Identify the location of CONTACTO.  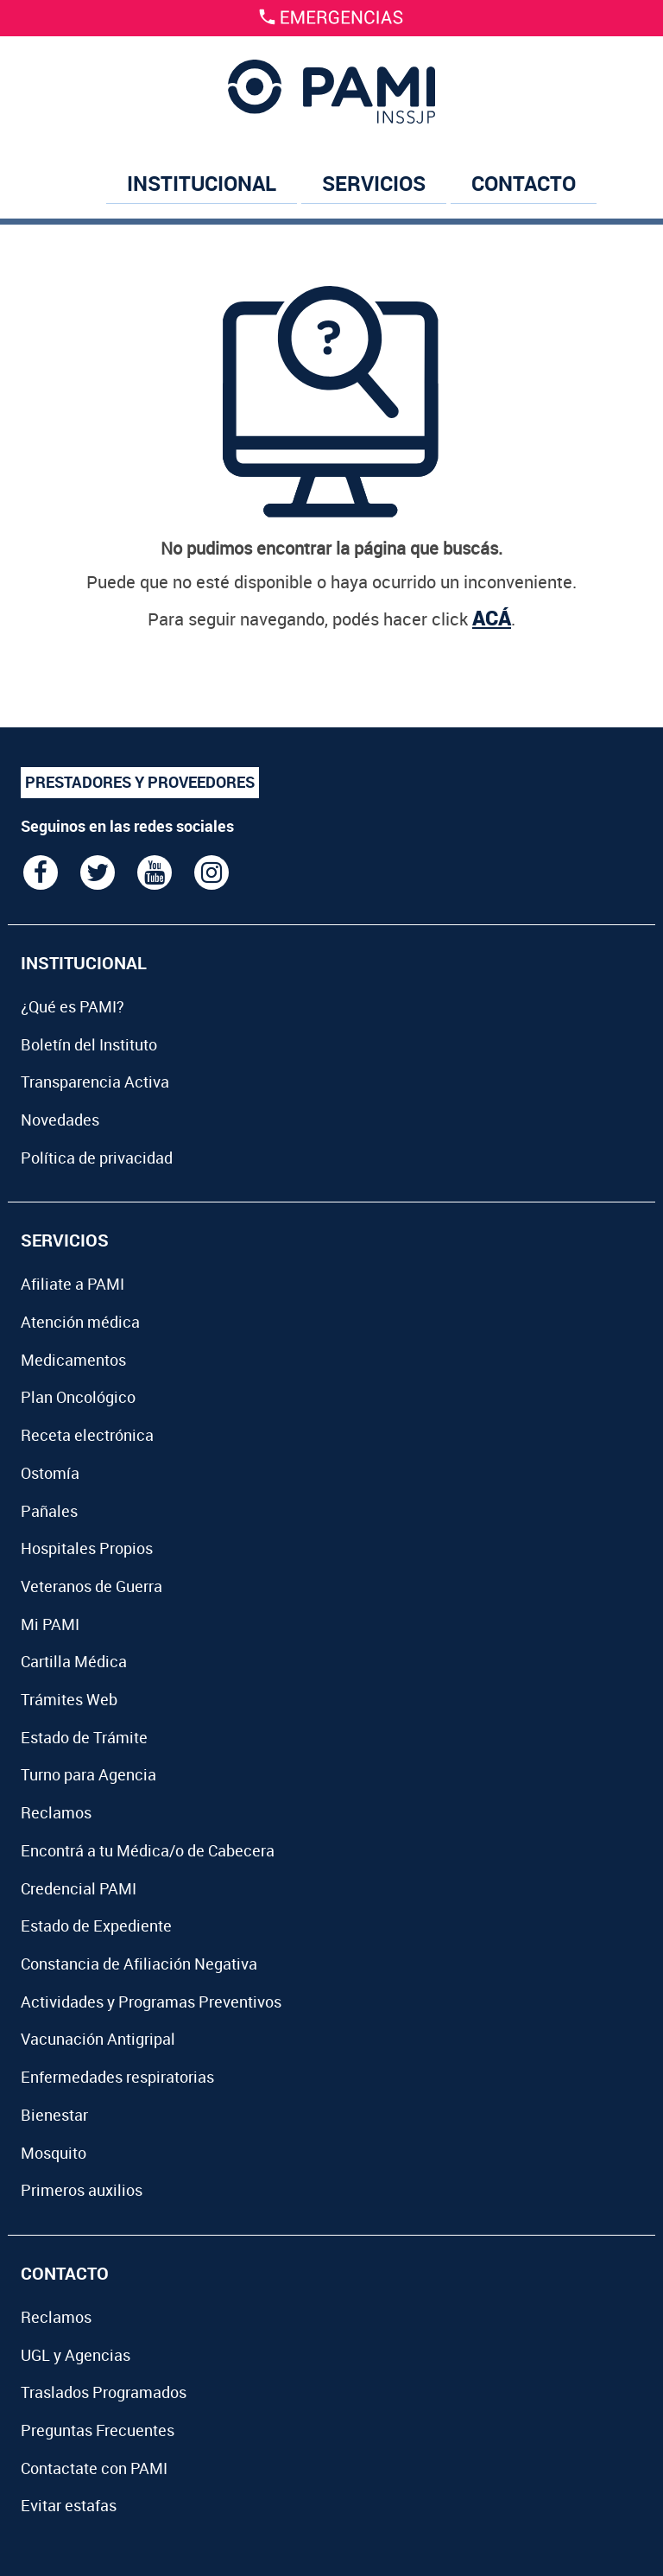
(523, 183).